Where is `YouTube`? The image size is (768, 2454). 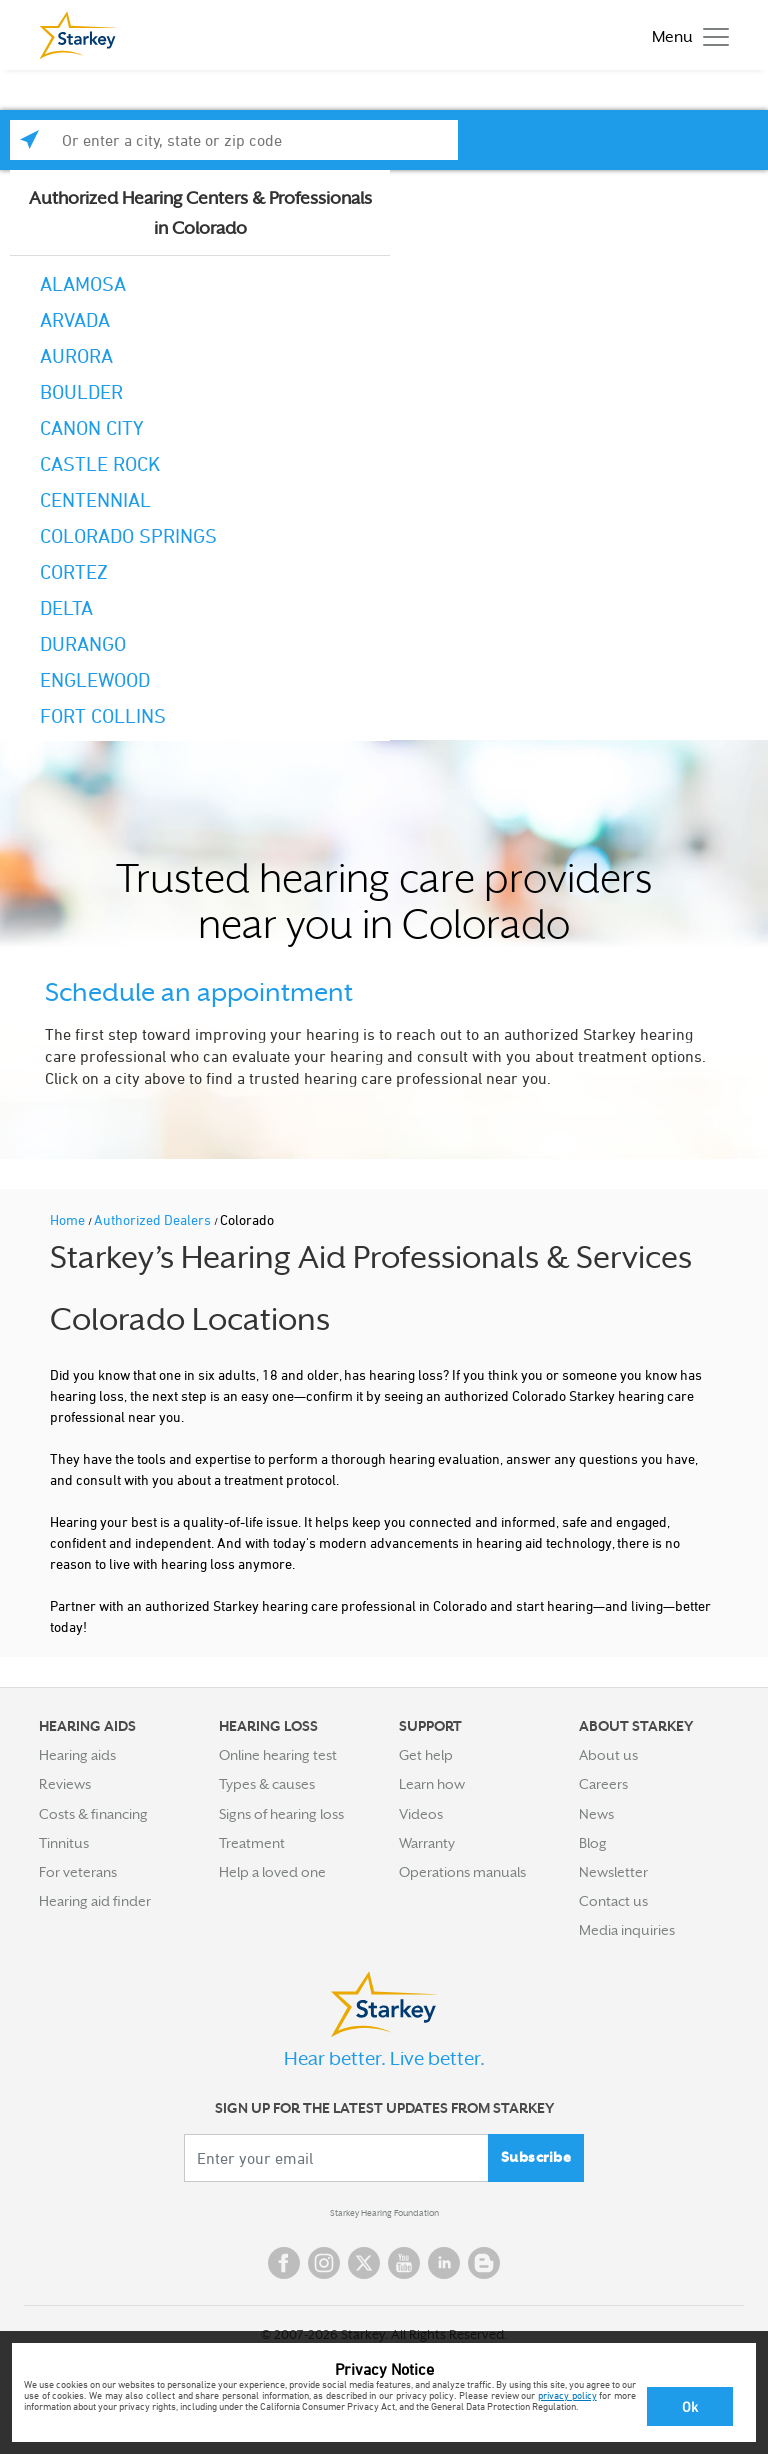
YouTube is located at coordinates (404, 2263).